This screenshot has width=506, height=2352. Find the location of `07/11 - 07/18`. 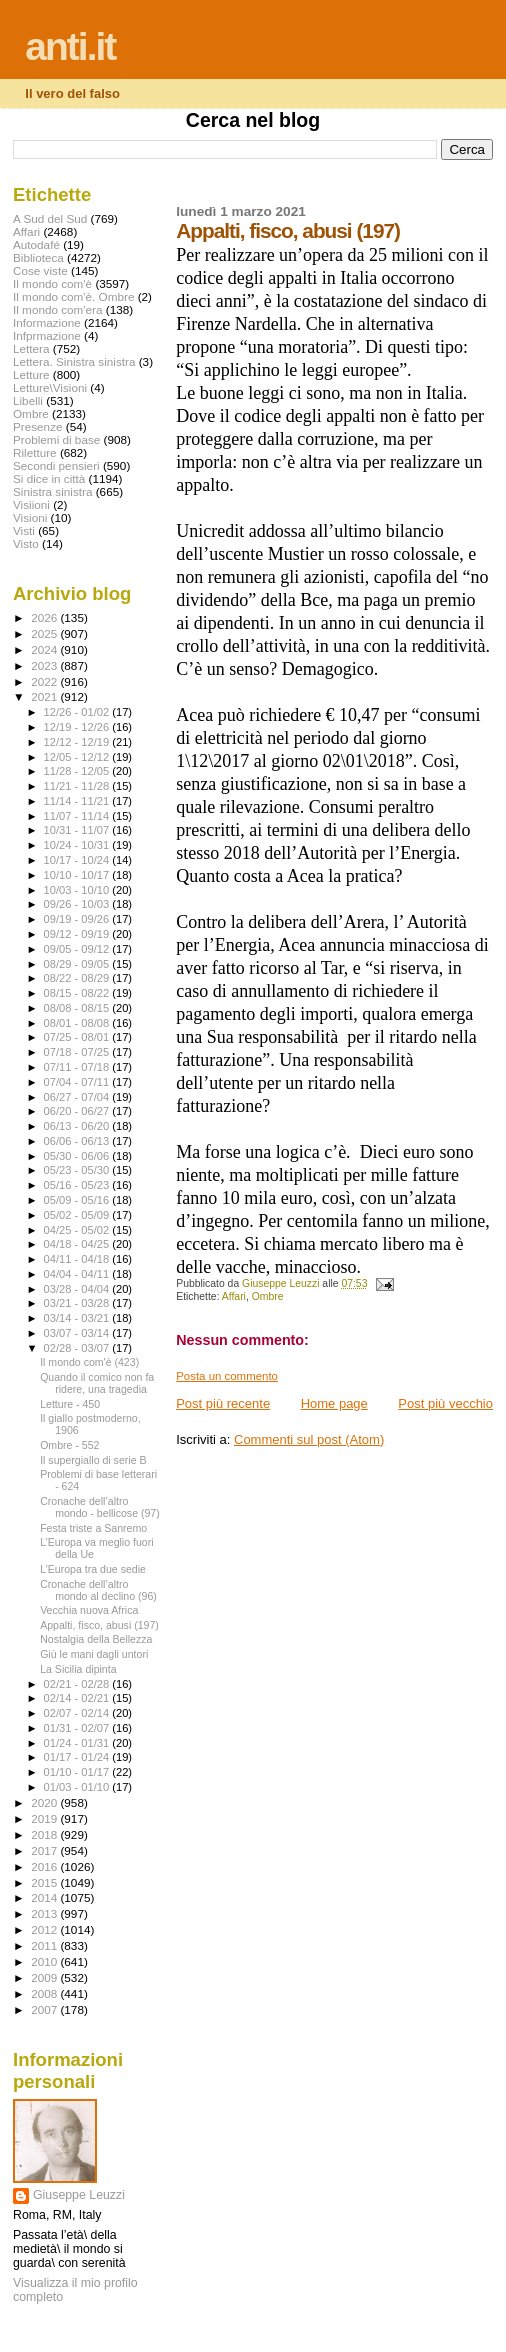

07/11 - 07/18 is located at coordinates (78, 1067).